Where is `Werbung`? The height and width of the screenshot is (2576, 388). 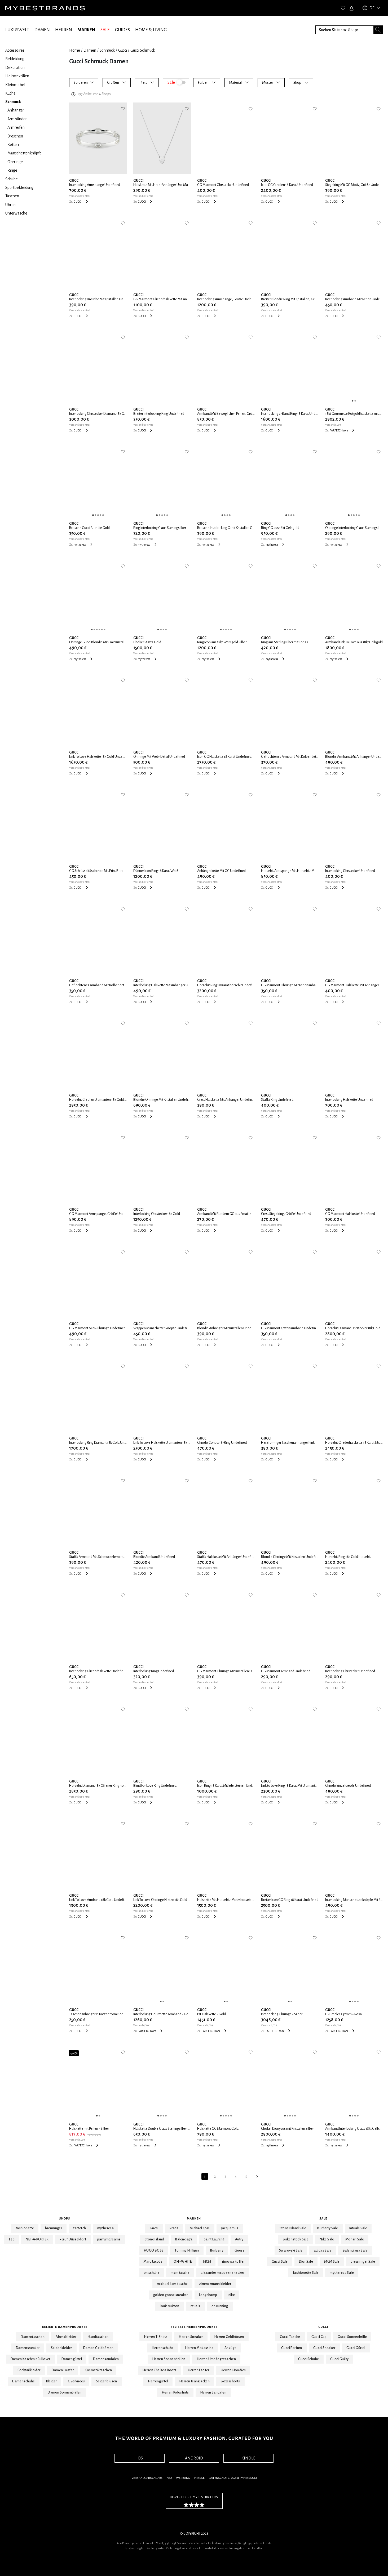
Werbung is located at coordinates (183, 2478).